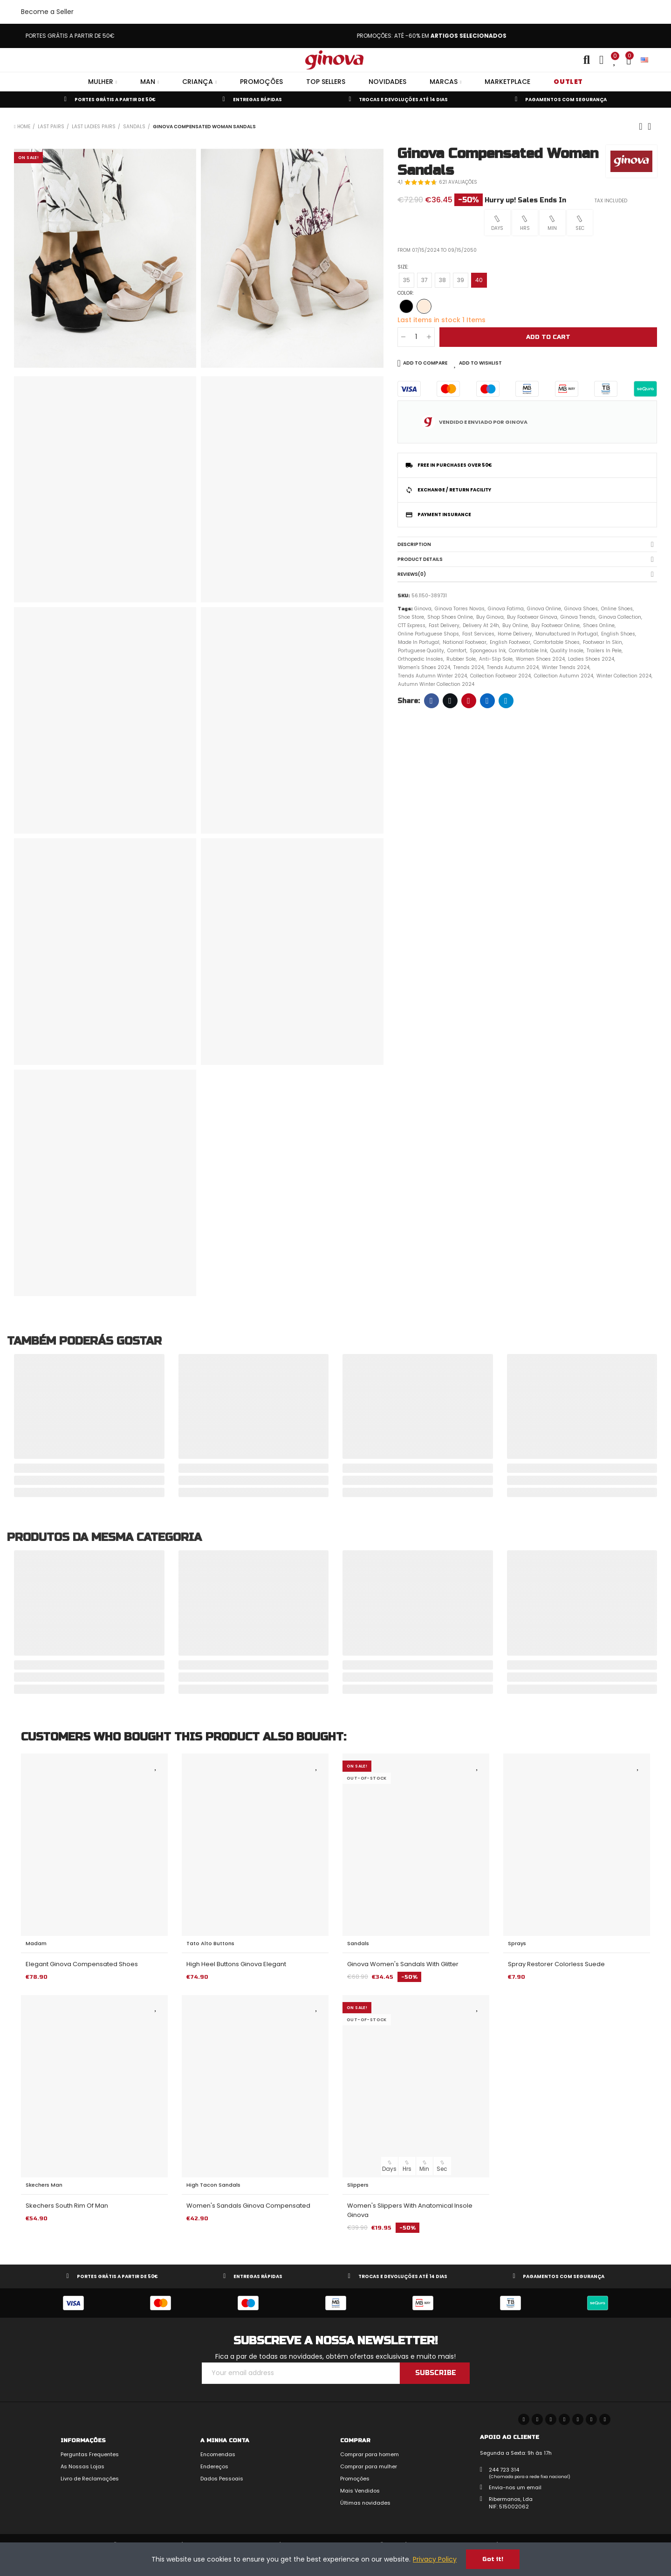  Describe the element at coordinates (581, 608) in the screenshot. I see `Ginova Shoes` at that location.